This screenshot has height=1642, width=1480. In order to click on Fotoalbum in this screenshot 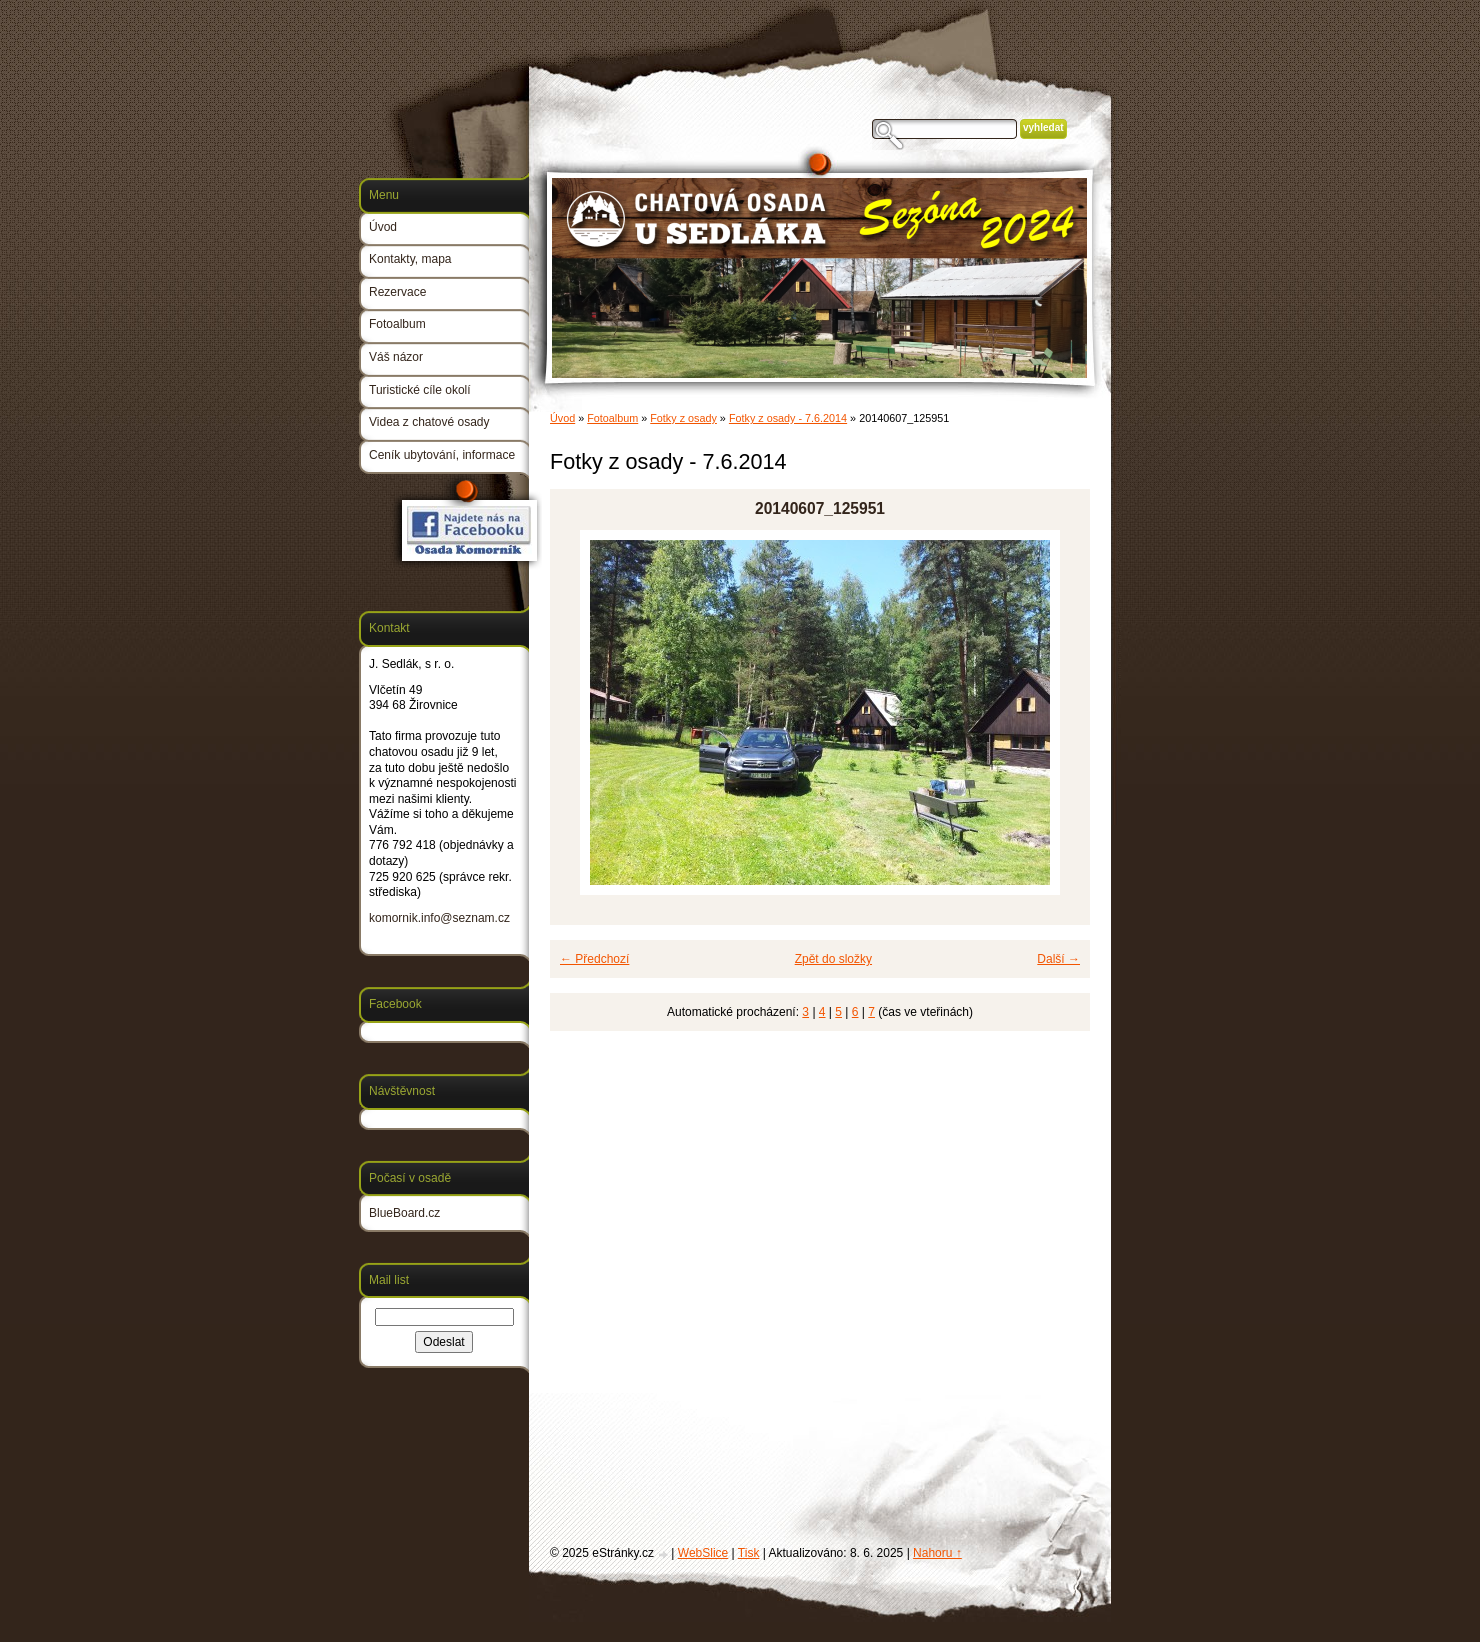, I will do `click(612, 418)`.